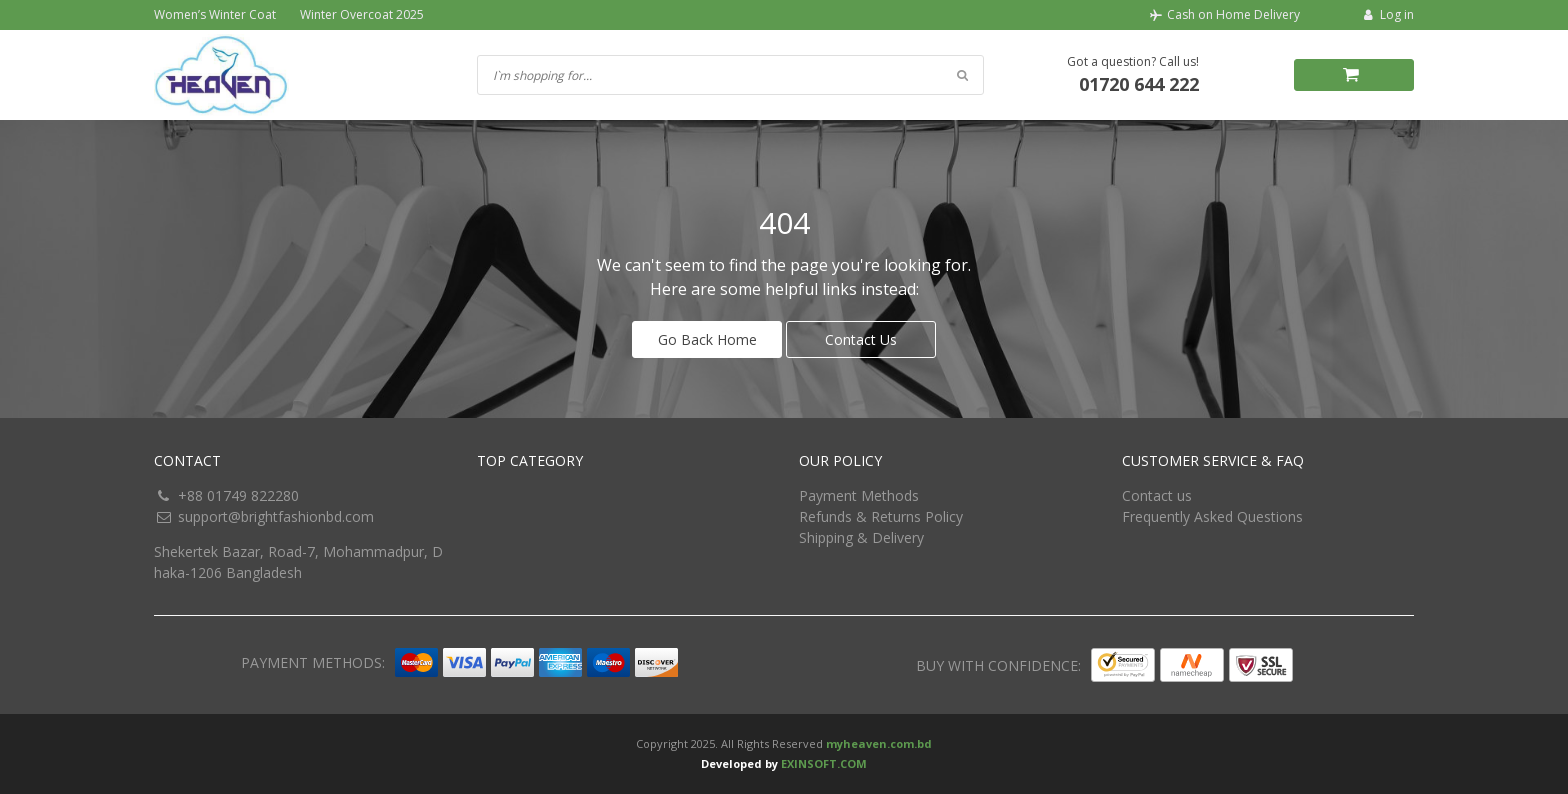 Image resolution: width=1568 pixels, height=794 pixels. I want to click on EXINSOFT.COM, so click(824, 763).